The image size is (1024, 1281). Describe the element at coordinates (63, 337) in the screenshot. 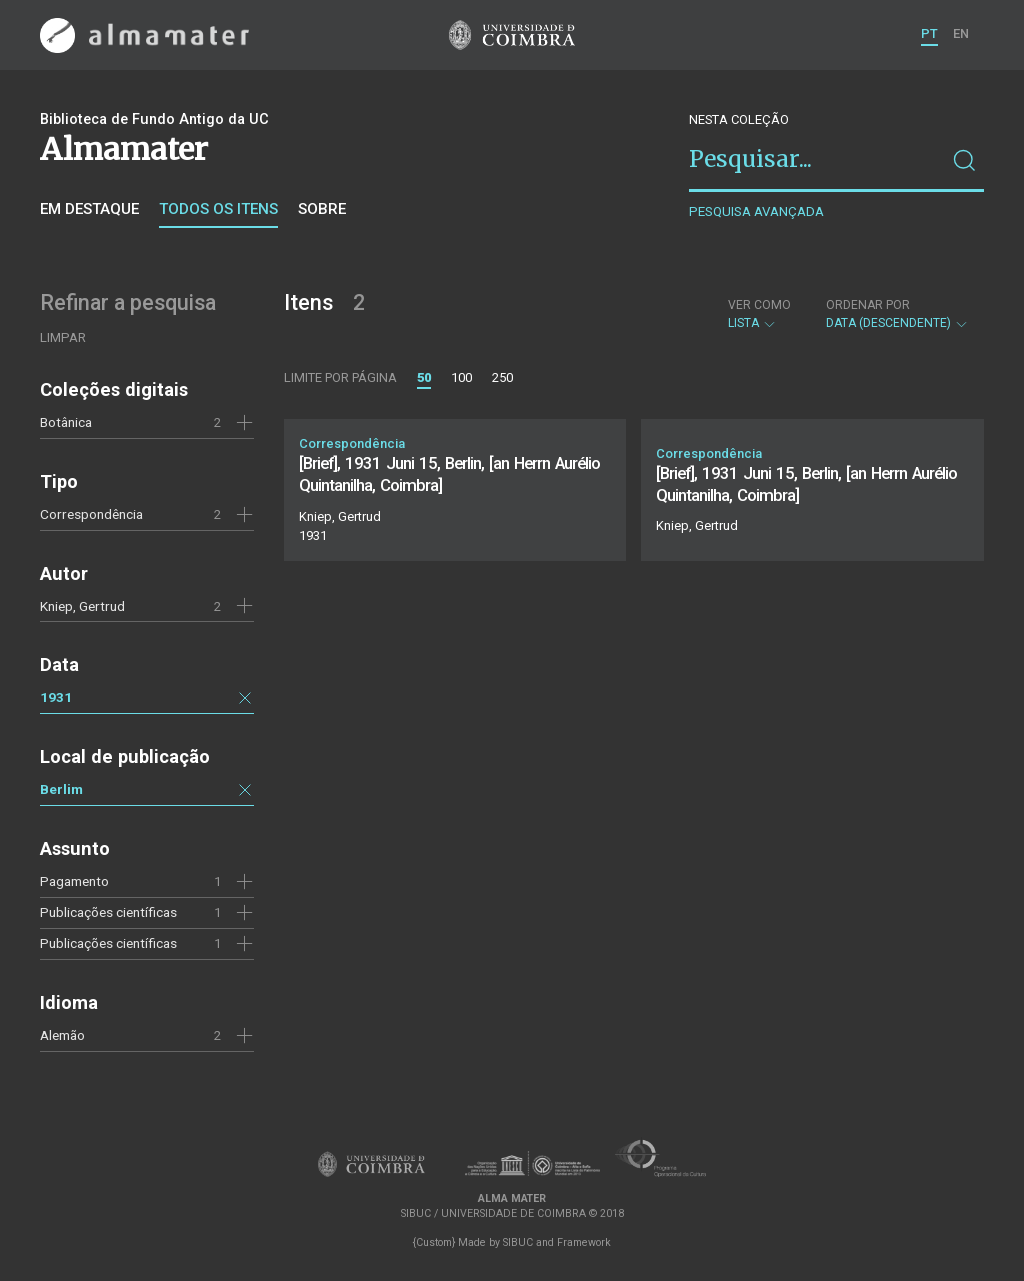

I see `Limpar` at that location.